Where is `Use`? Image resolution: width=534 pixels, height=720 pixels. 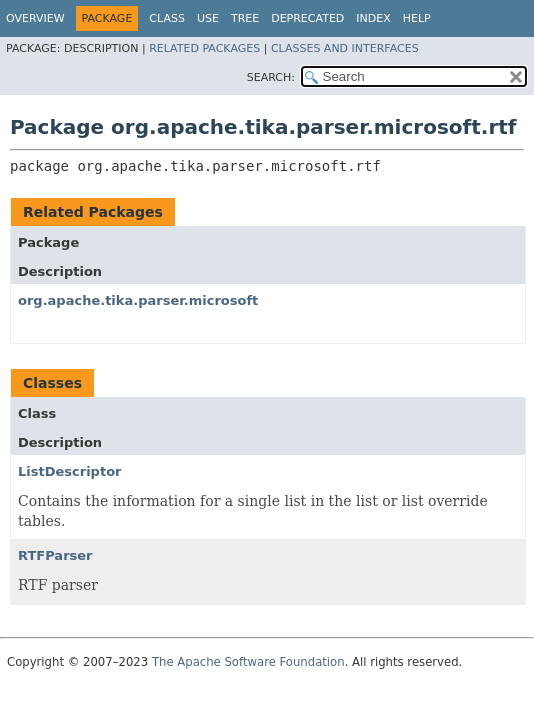
Use is located at coordinates (208, 18).